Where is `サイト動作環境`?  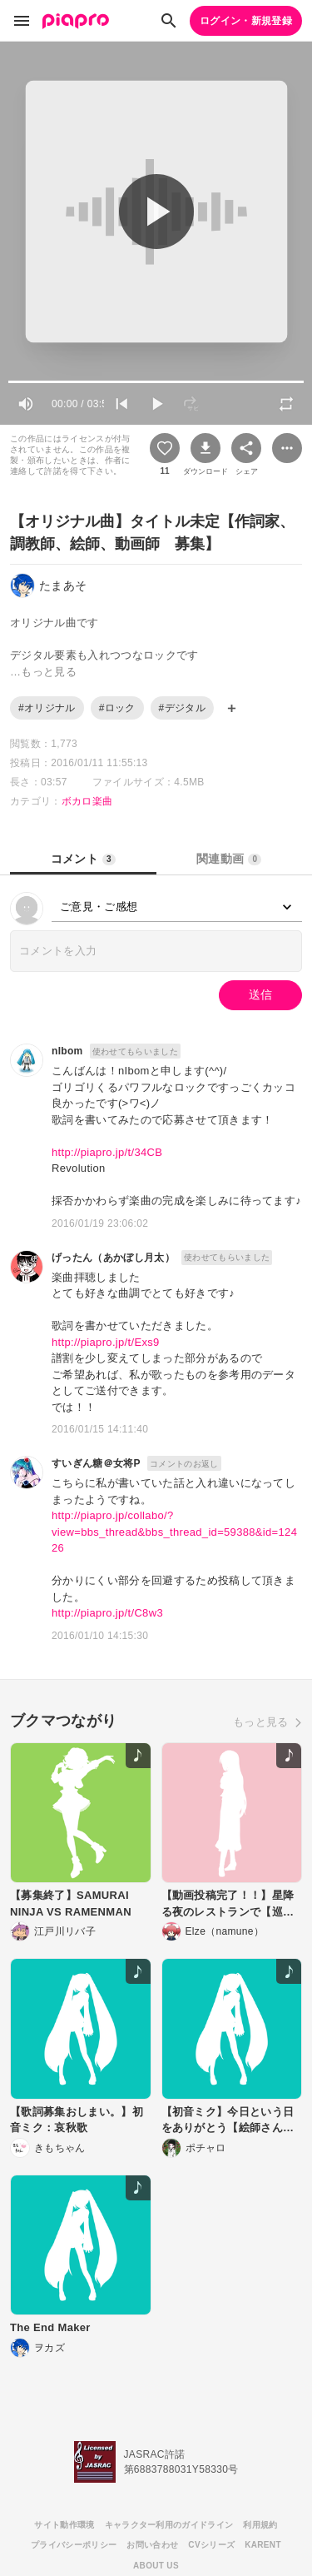
サイト動作環境 is located at coordinates (64, 2524).